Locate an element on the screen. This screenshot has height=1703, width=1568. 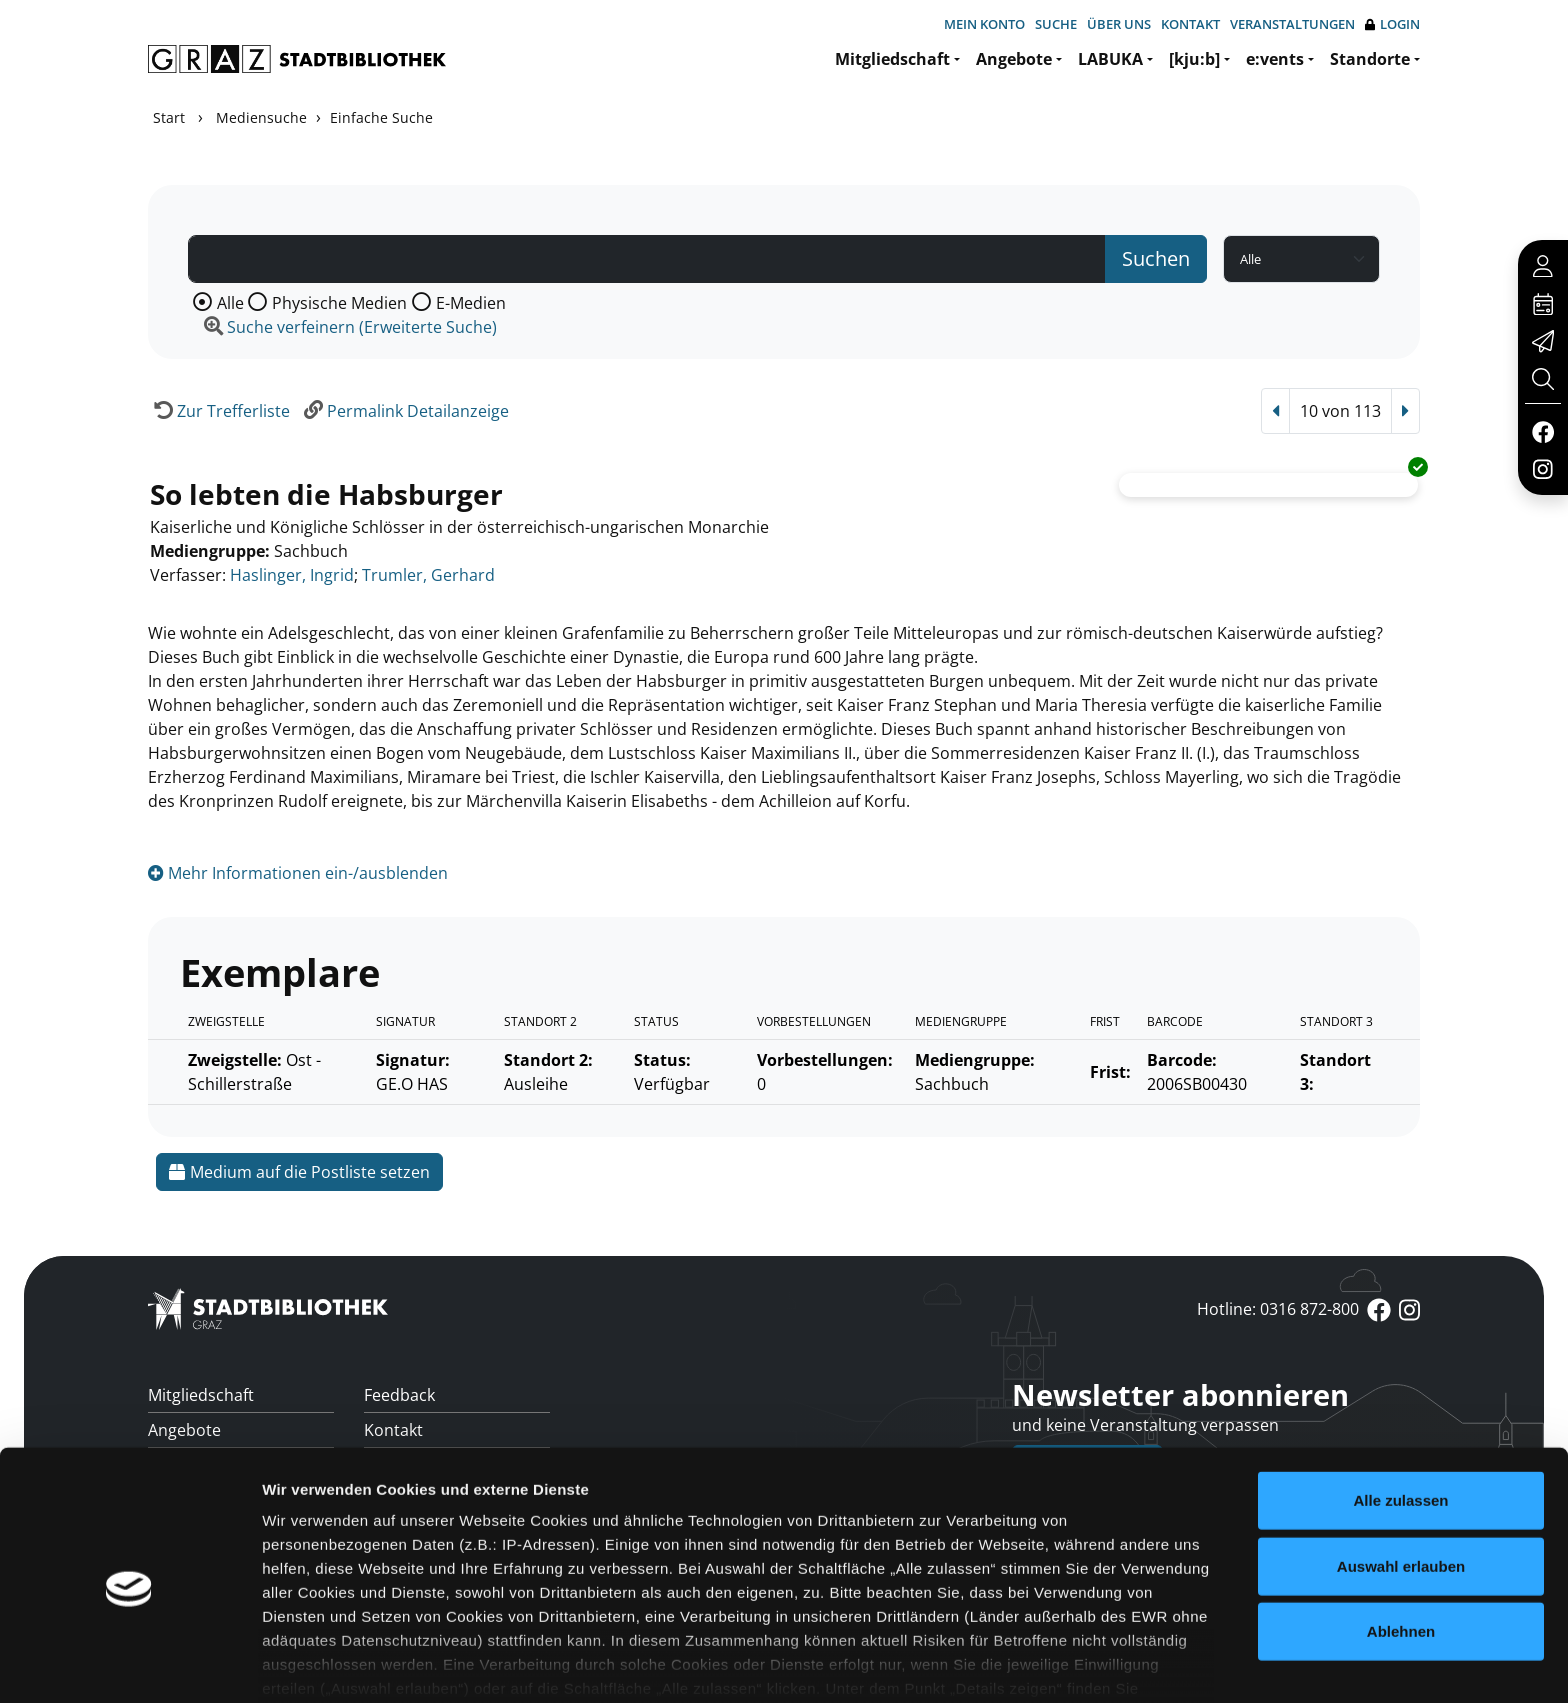
Details zeigen is located at coordinates (1063, 1663).